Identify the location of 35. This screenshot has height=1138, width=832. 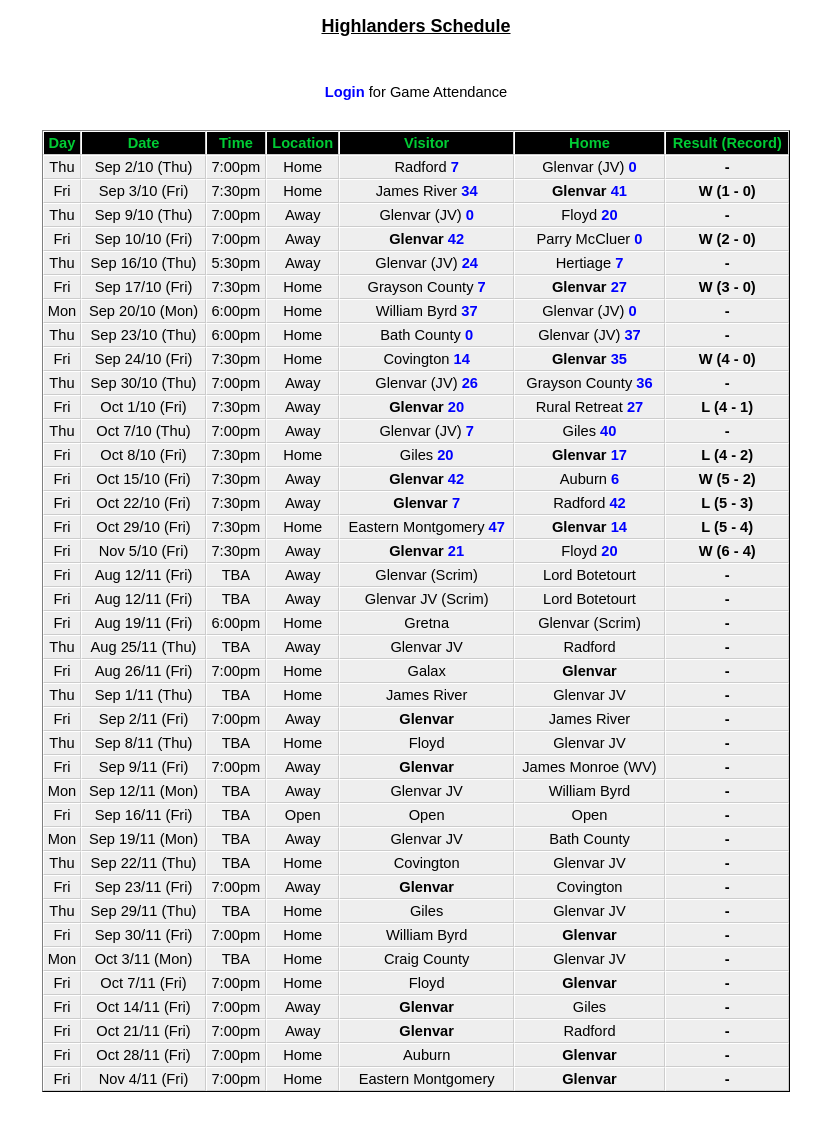
(619, 359).